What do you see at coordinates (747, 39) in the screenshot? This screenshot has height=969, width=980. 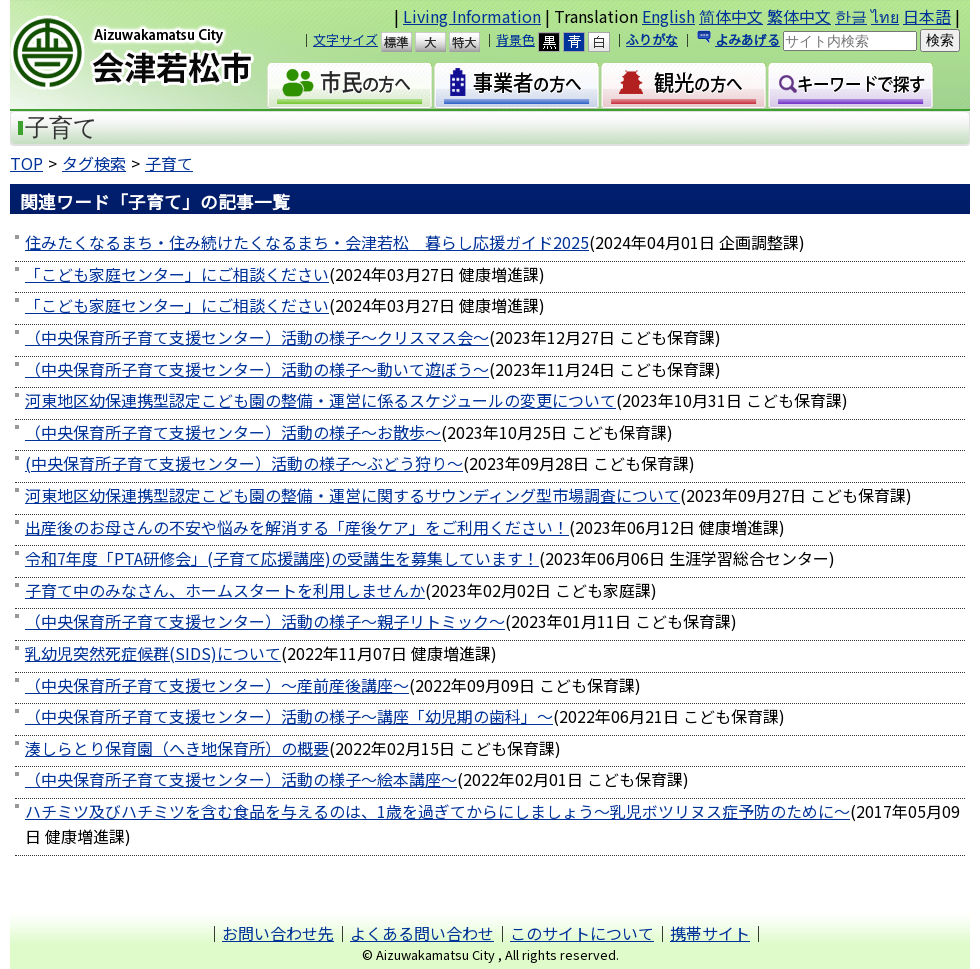 I see `よみあげる` at bounding box center [747, 39].